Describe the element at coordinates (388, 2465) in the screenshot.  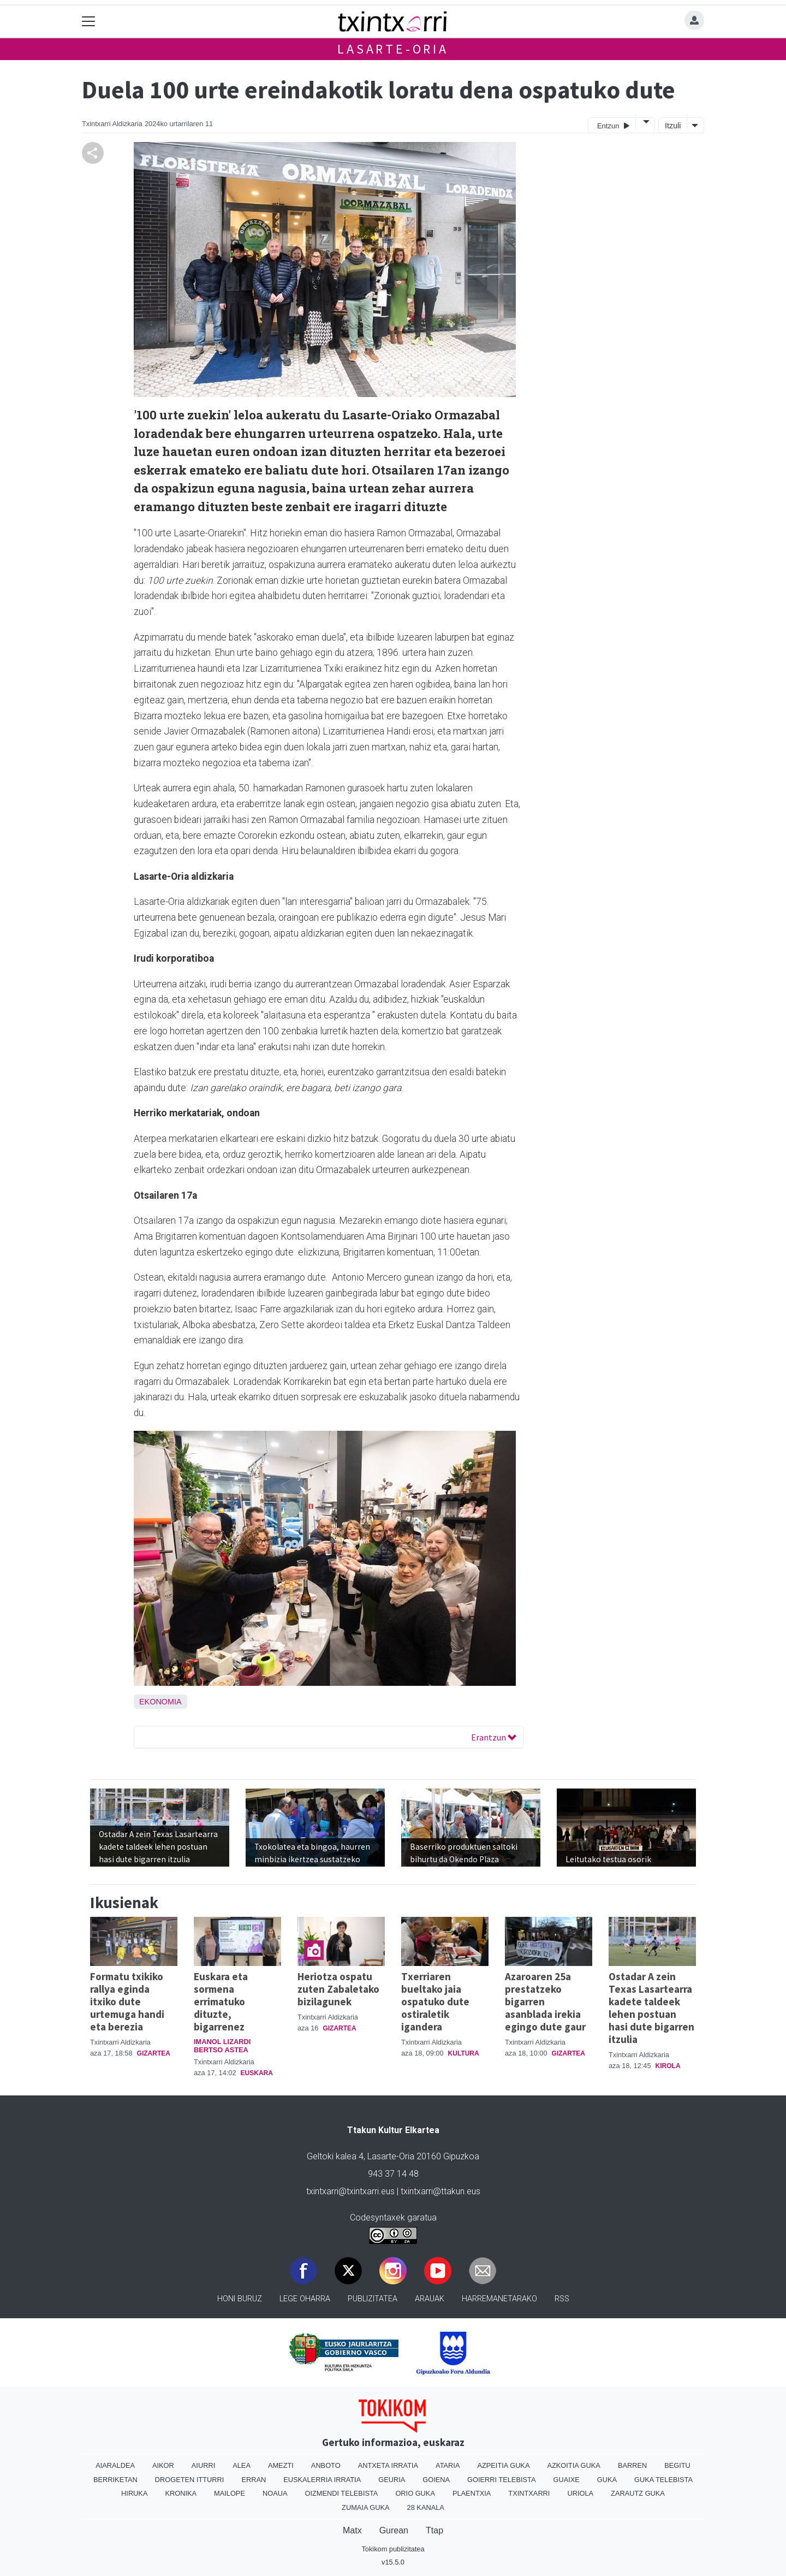
I see `Antxeta irratia` at that location.